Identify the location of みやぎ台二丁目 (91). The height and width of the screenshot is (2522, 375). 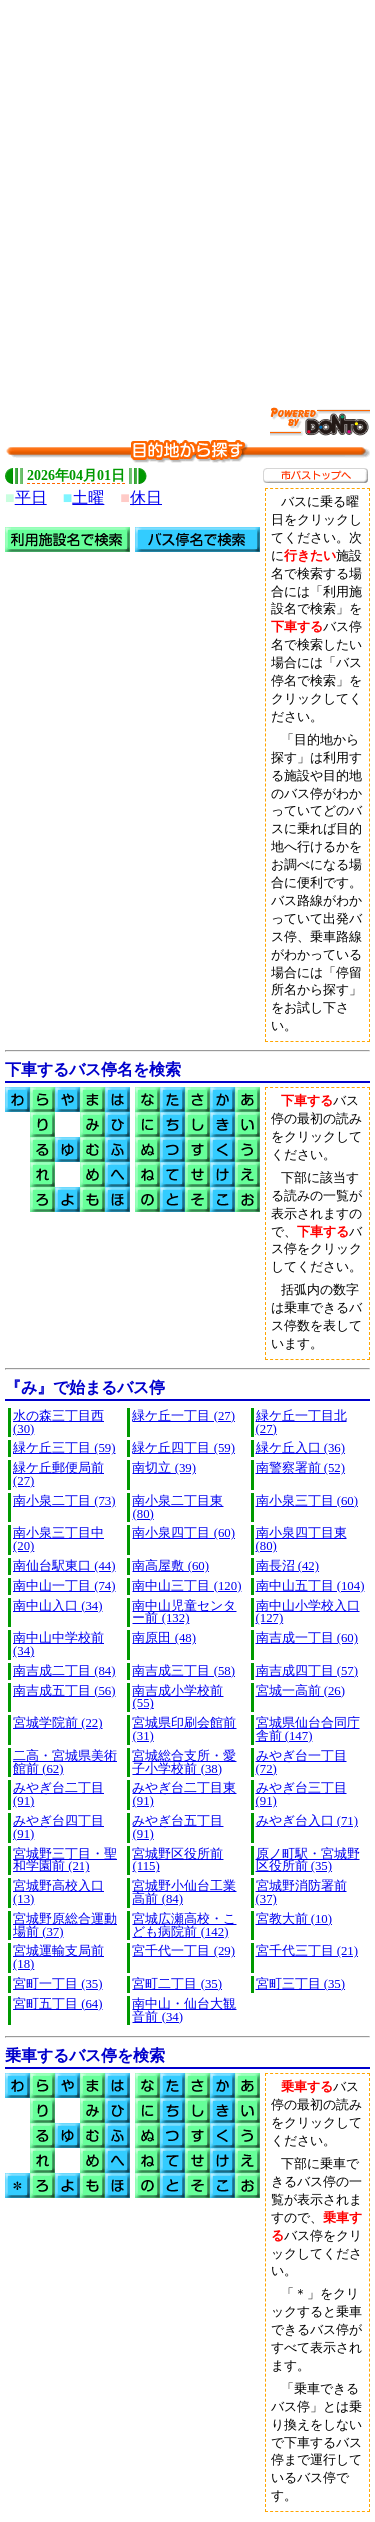
(58, 1794).